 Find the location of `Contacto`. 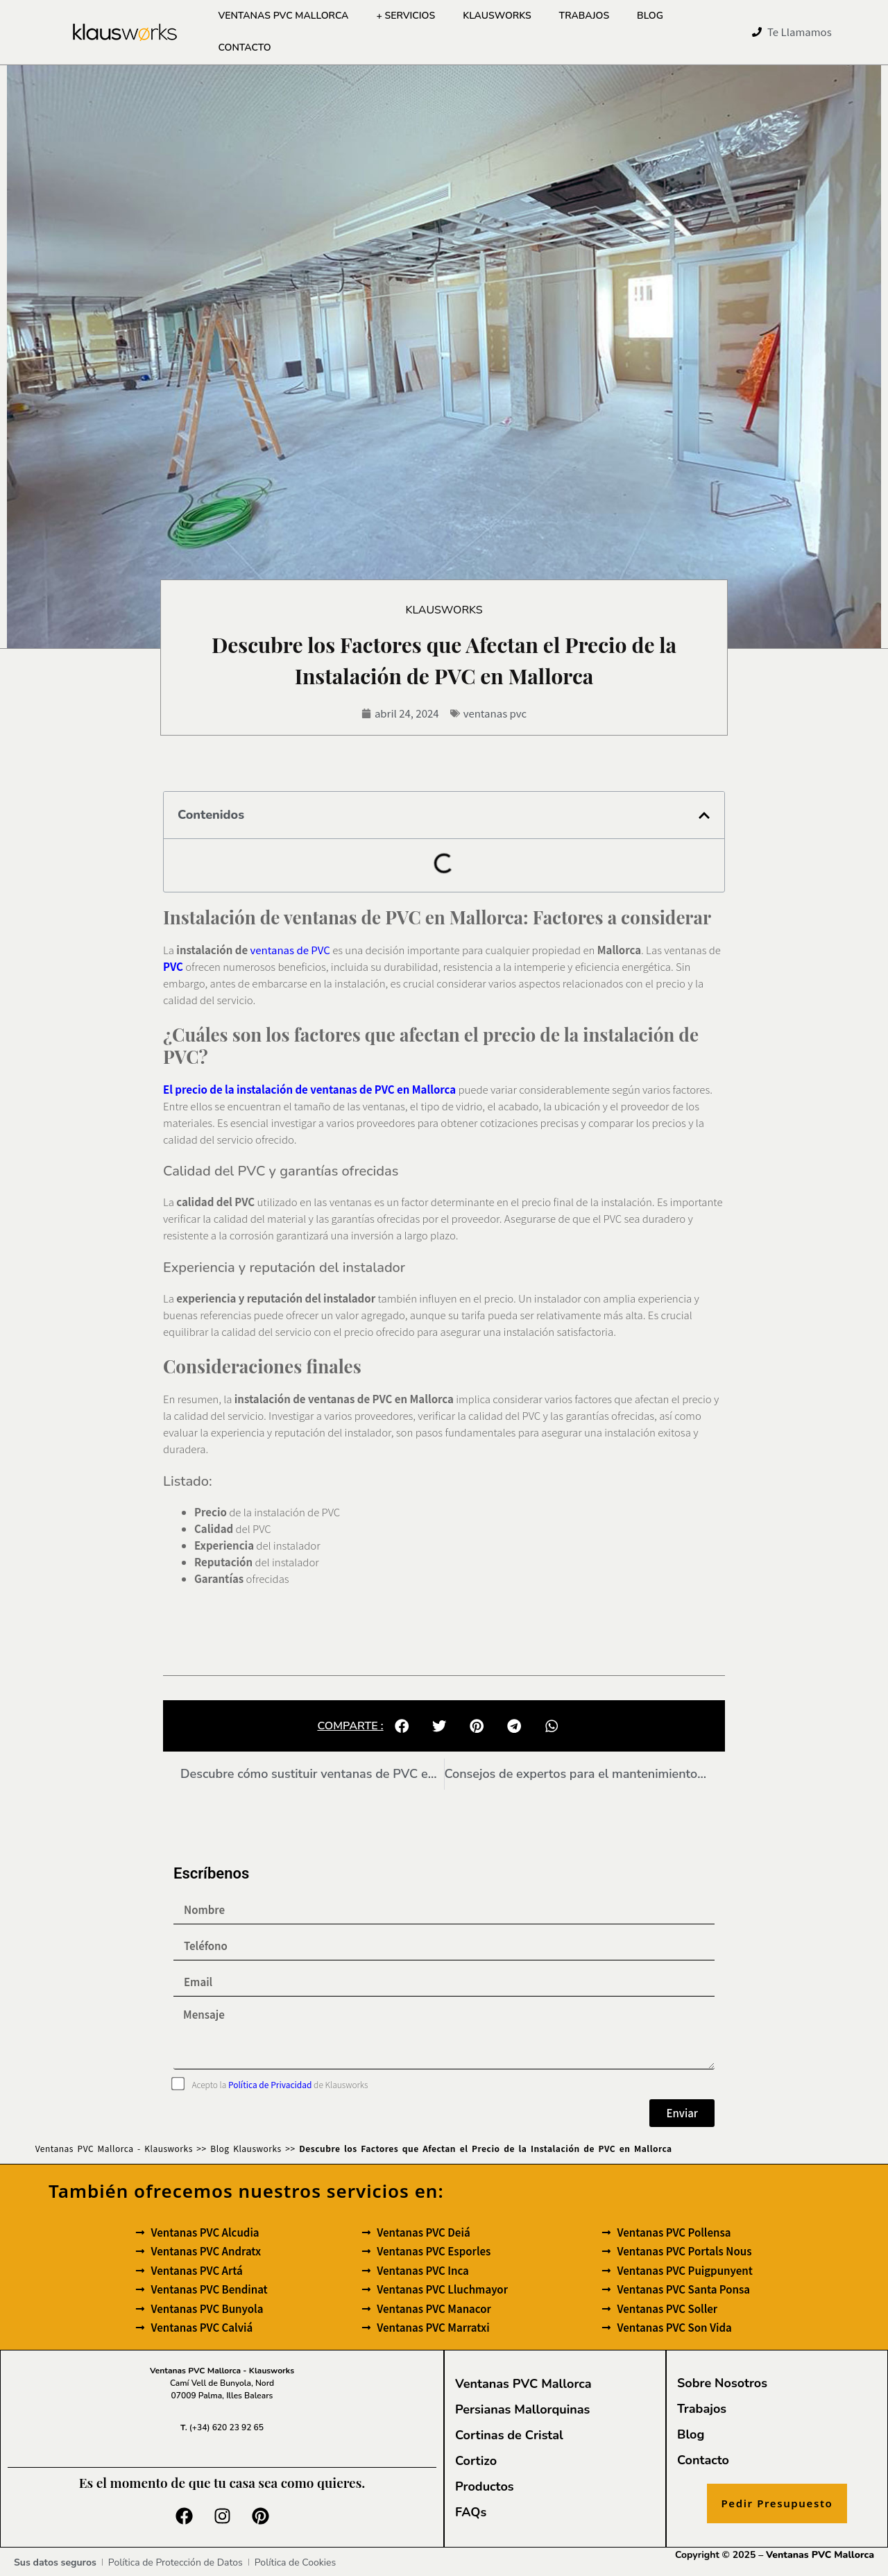

Contacto is located at coordinates (244, 47).